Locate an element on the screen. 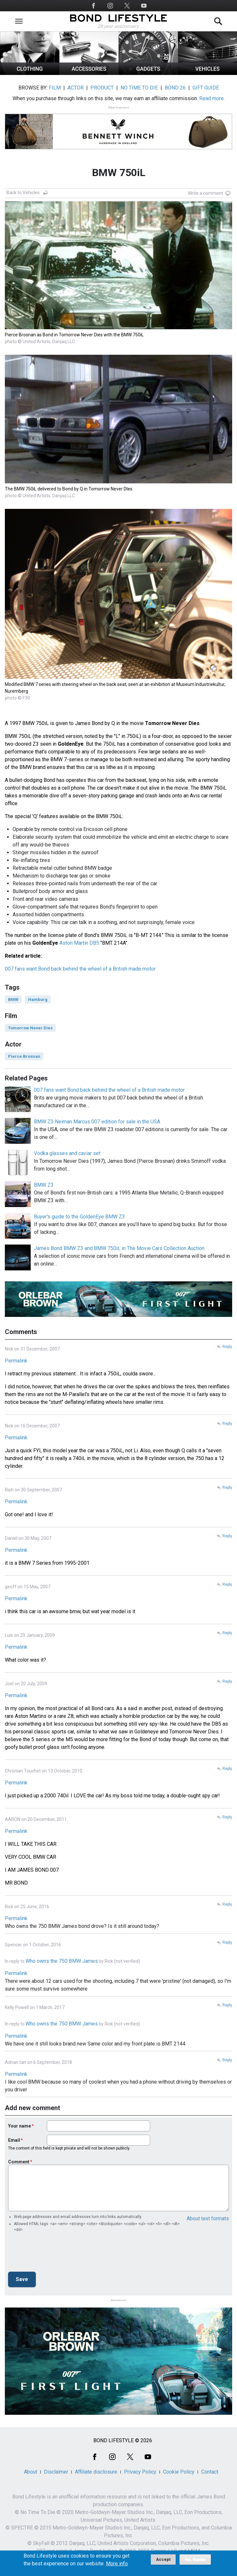 This screenshot has height=2576, width=237. Permalink is located at coordinates (16, 1361).